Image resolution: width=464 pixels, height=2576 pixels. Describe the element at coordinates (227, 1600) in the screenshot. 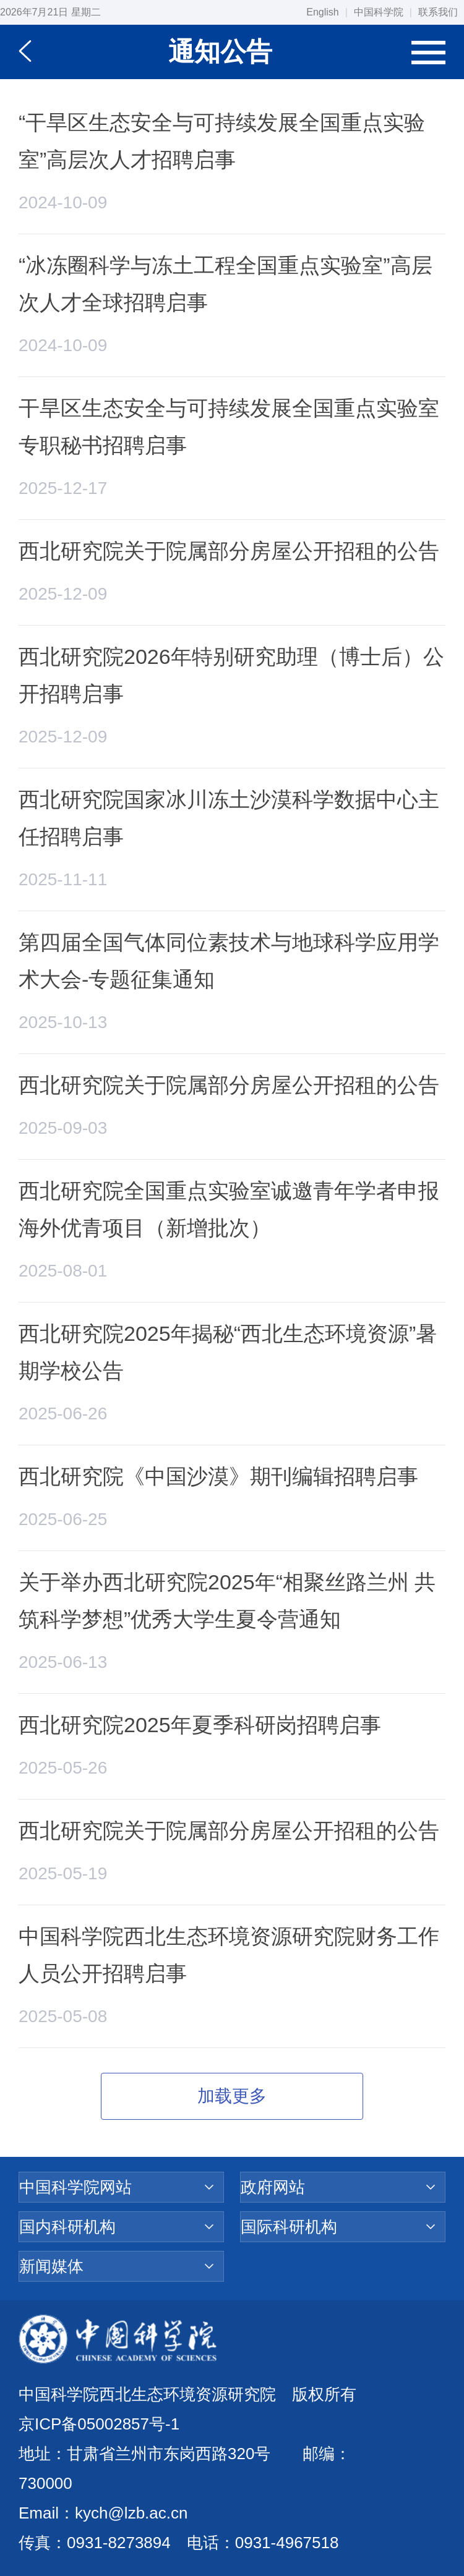

I see `关于举办西北研究院2025年“相聚丝路兰州 共筑科学梦想”优秀大学生夏令营通知` at that location.